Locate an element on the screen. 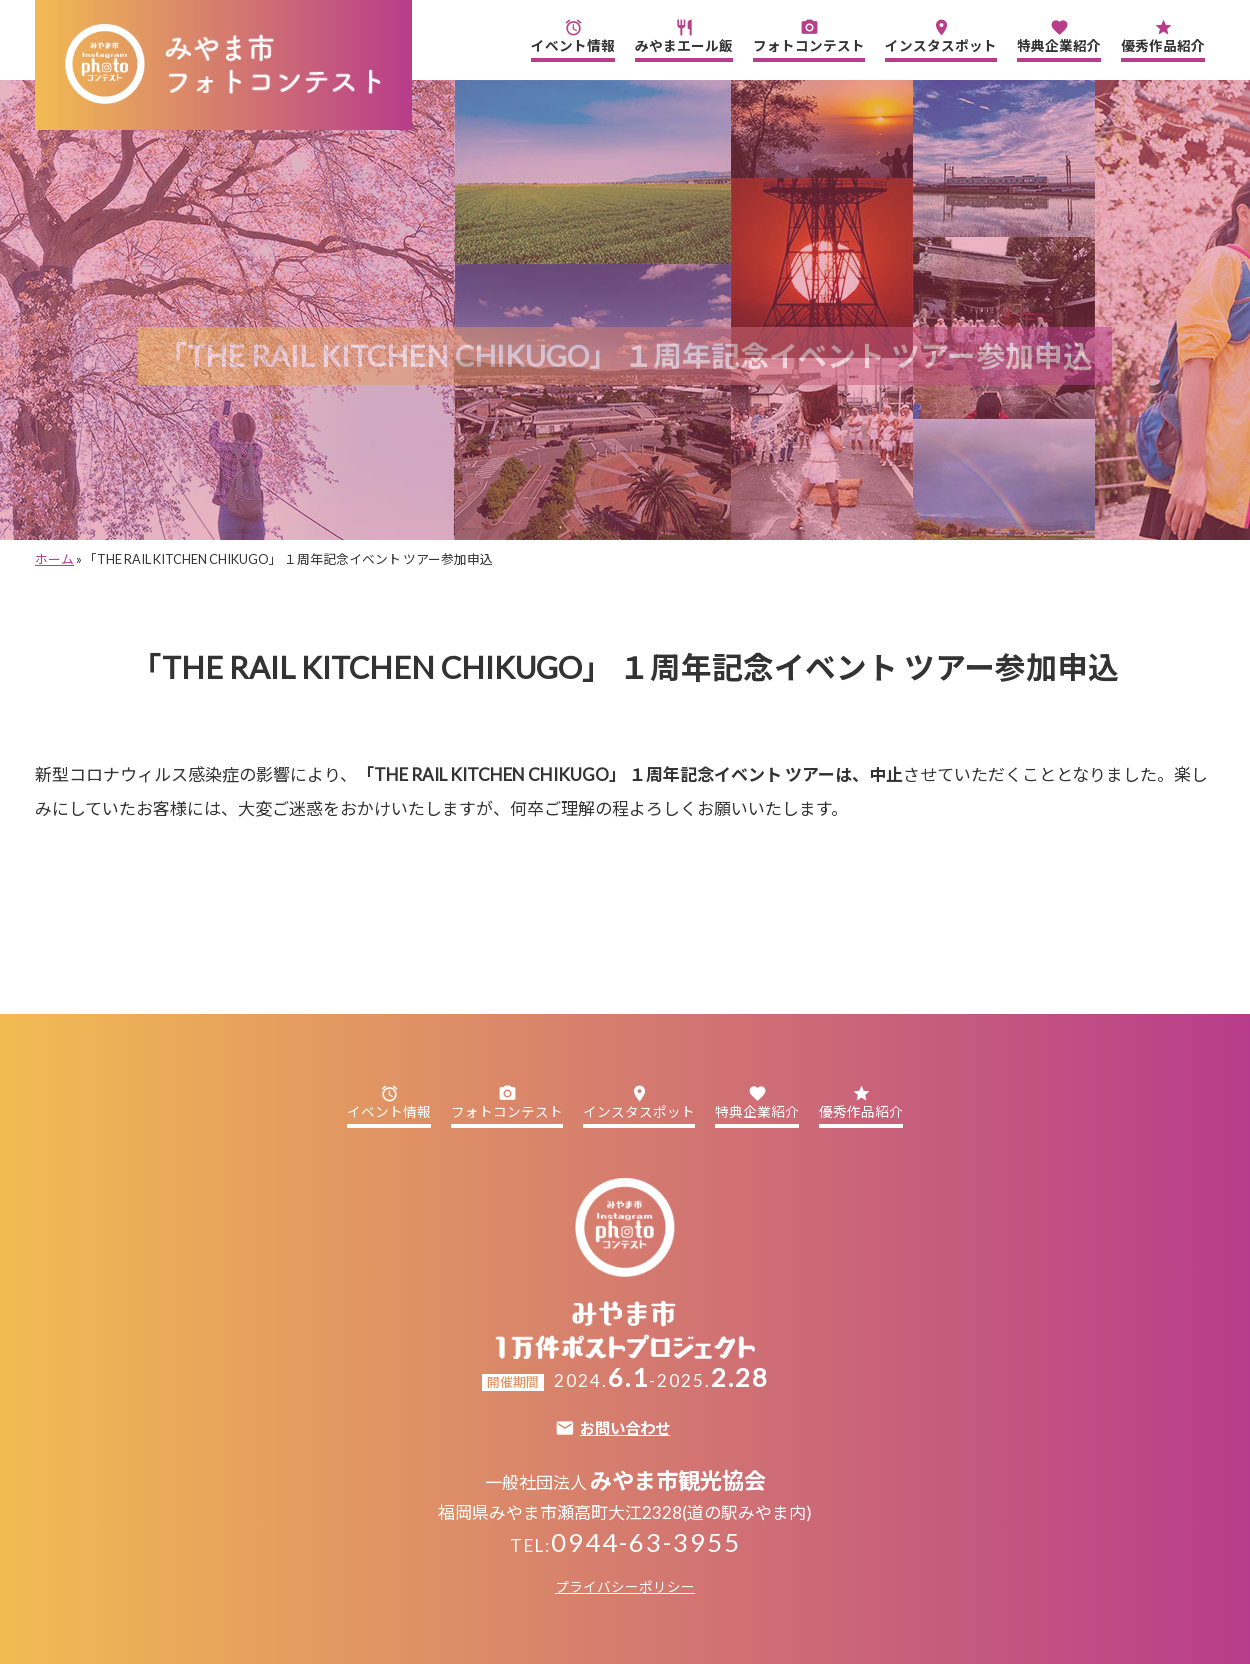  インスタスポット is located at coordinates (941, 36).